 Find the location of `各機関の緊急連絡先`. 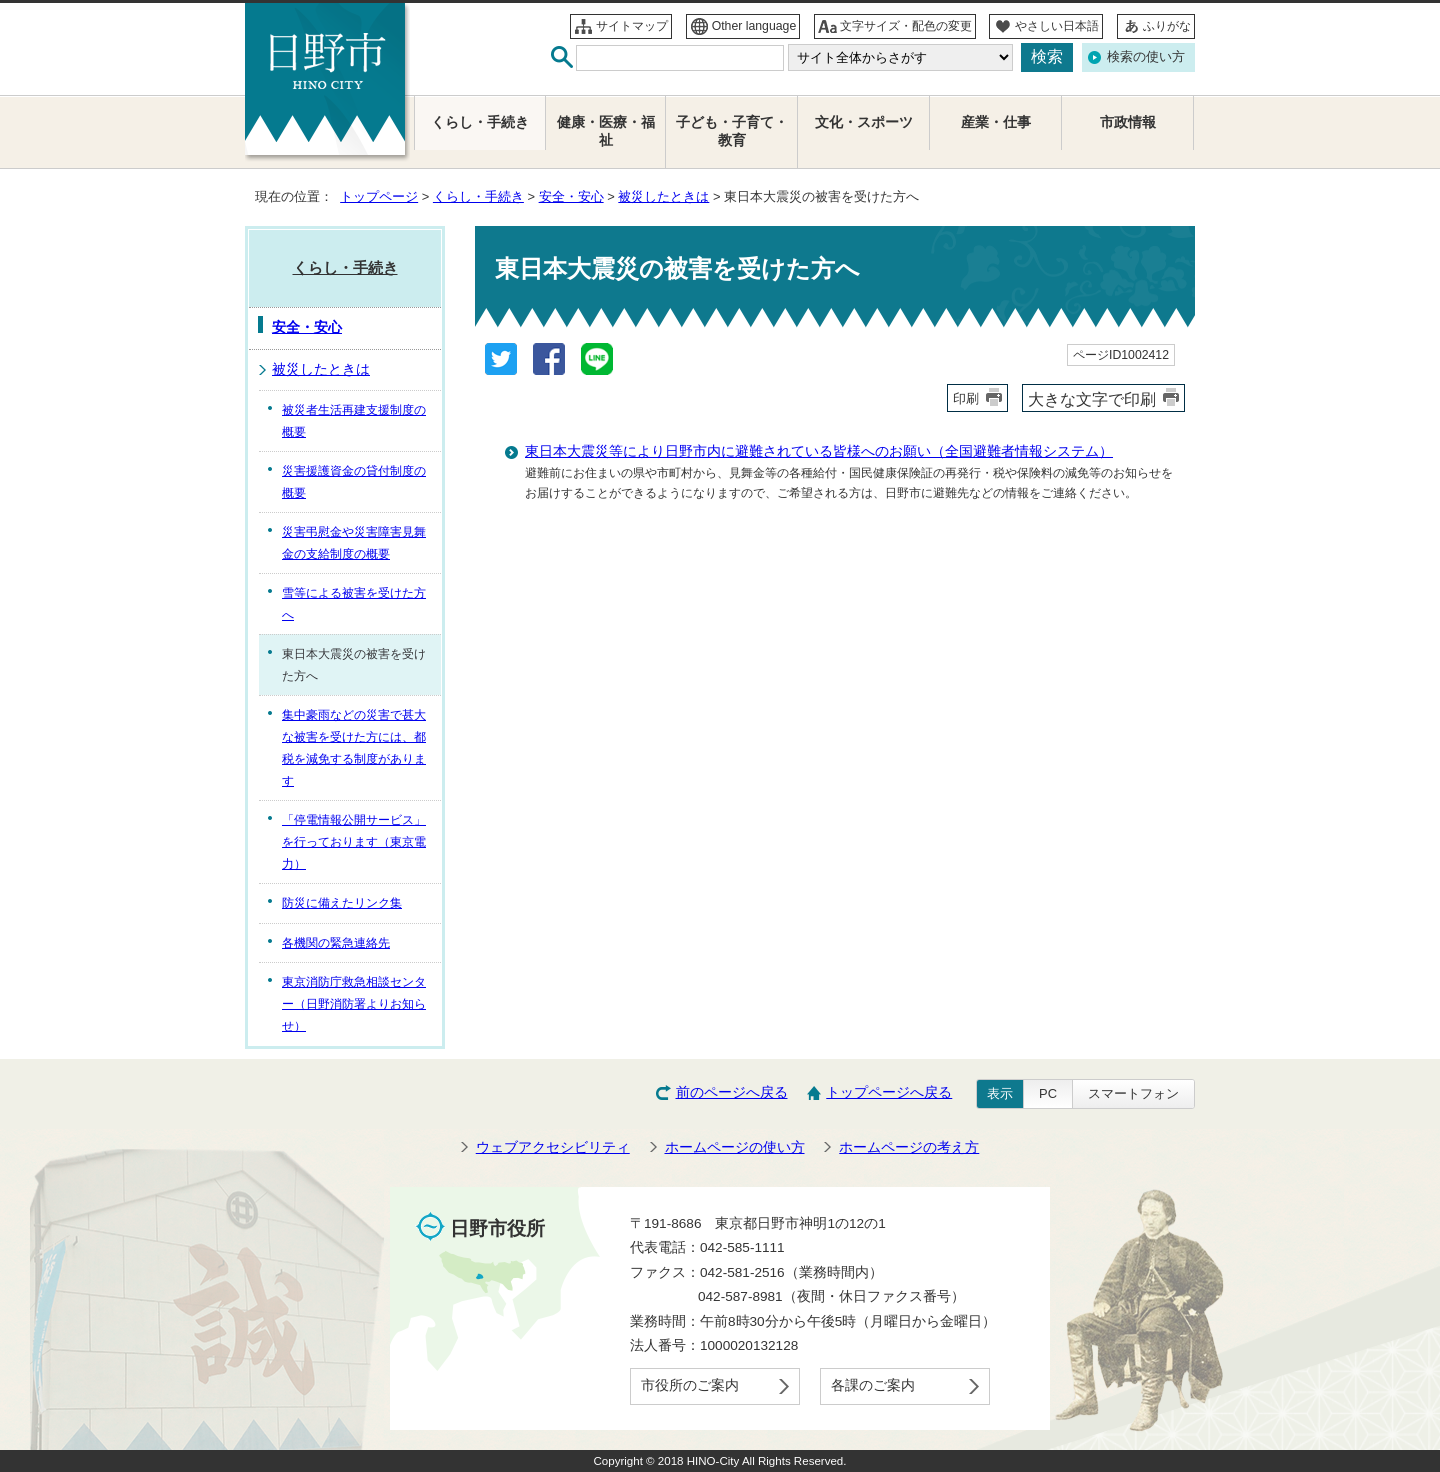

各機関の緊急連絡先 is located at coordinates (336, 943).